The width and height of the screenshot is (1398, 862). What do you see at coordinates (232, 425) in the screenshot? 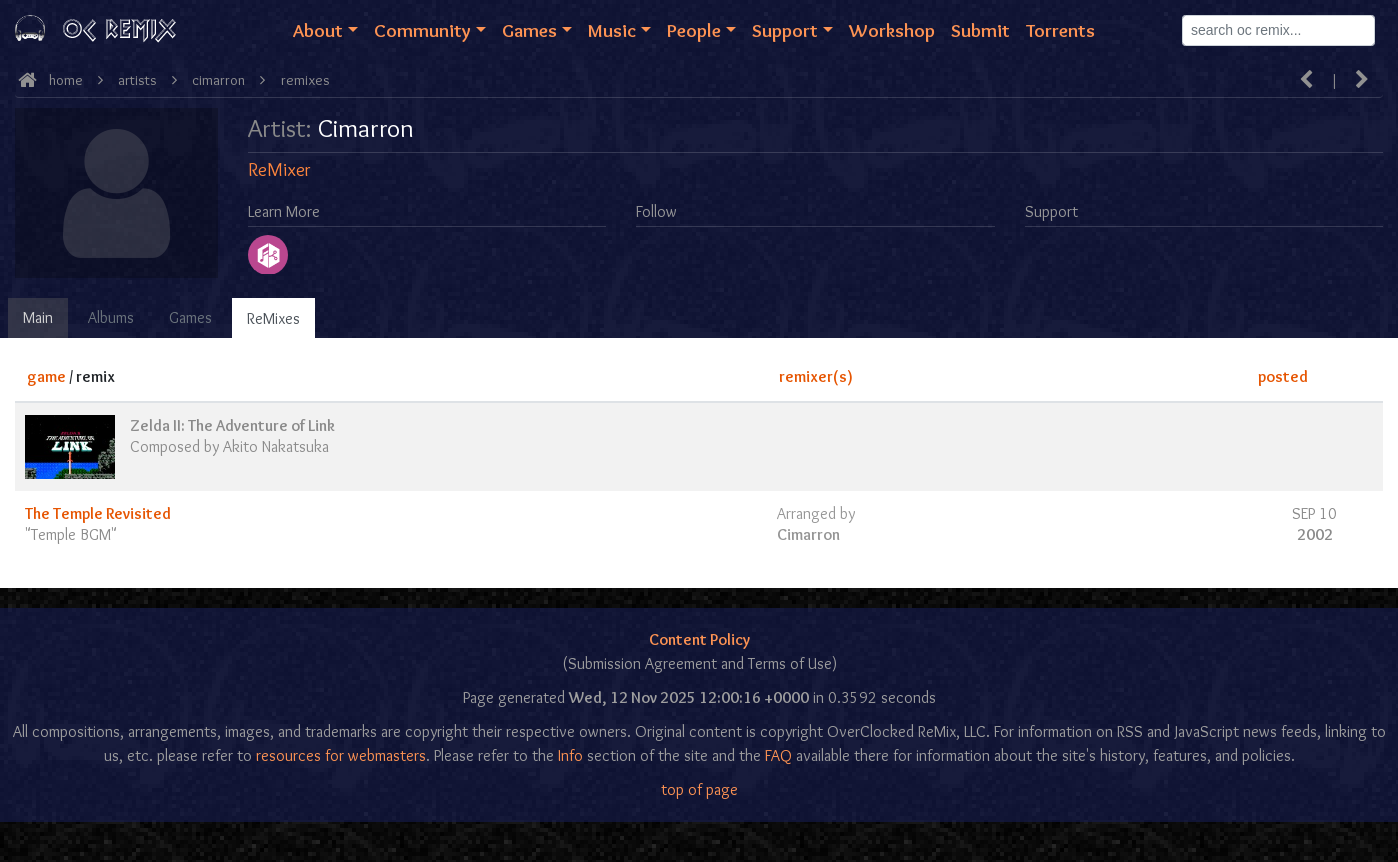
I see `Zelda II: The Adventure of Link` at bounding box center [232, 425].